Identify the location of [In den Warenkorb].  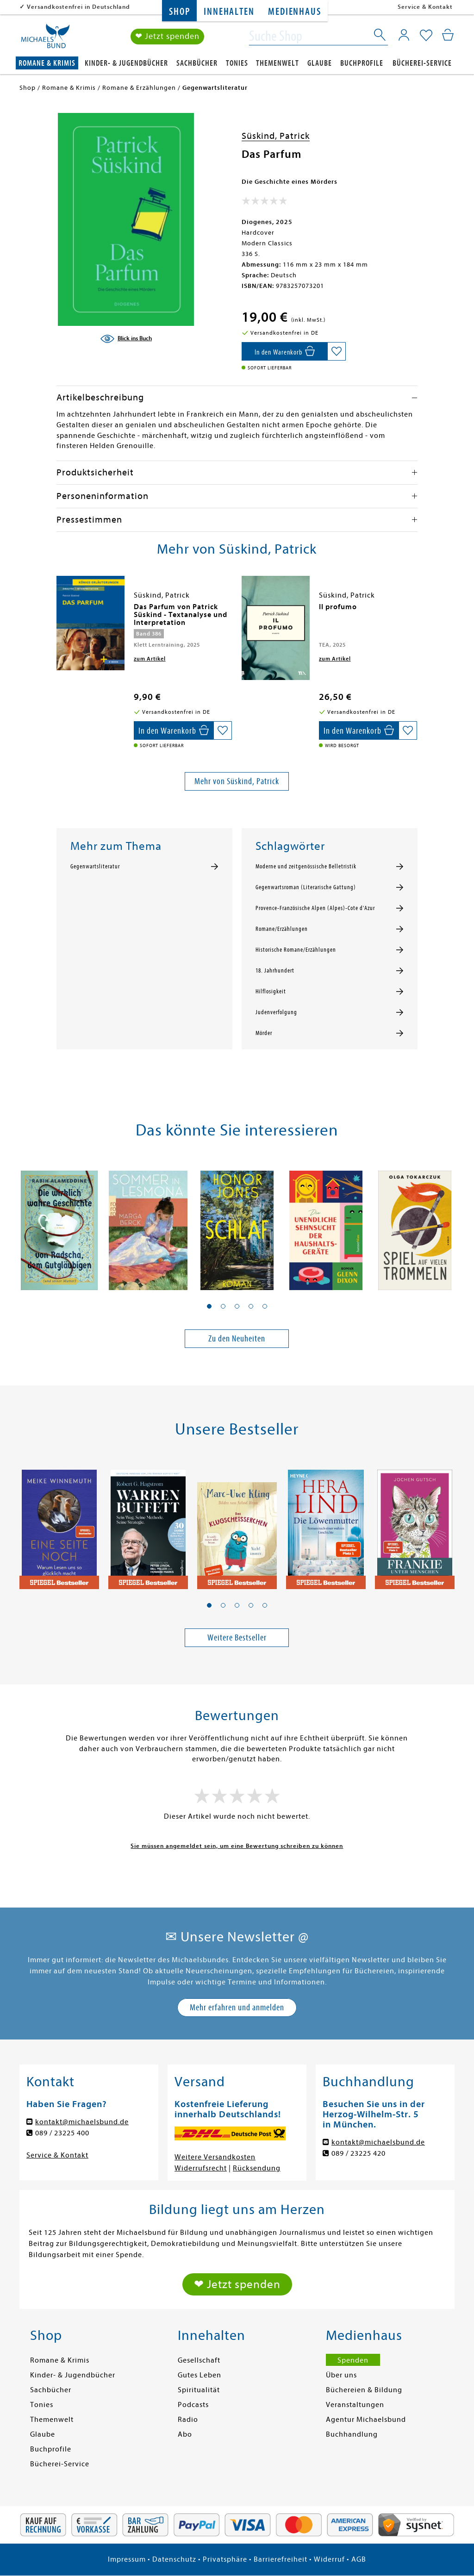
(284, 351).